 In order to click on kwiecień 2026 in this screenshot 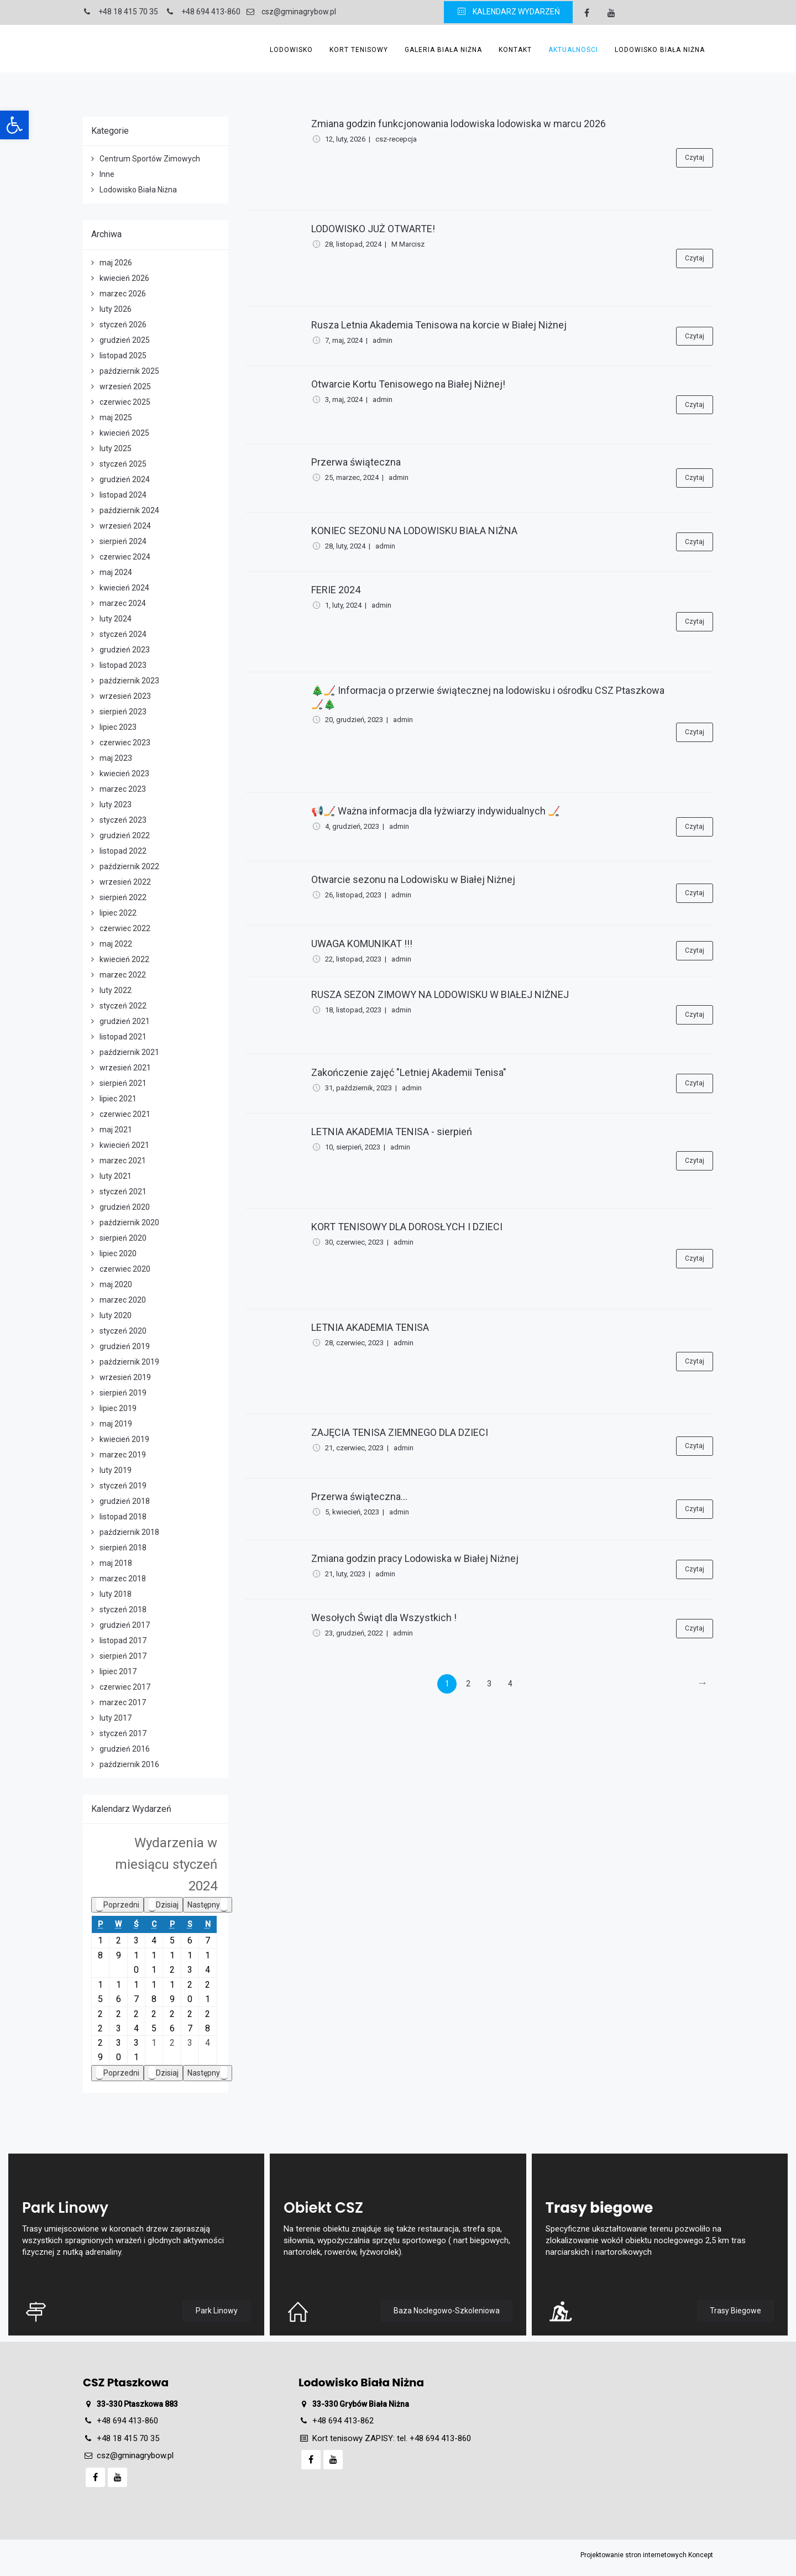, I will do `click(124, 278)`.